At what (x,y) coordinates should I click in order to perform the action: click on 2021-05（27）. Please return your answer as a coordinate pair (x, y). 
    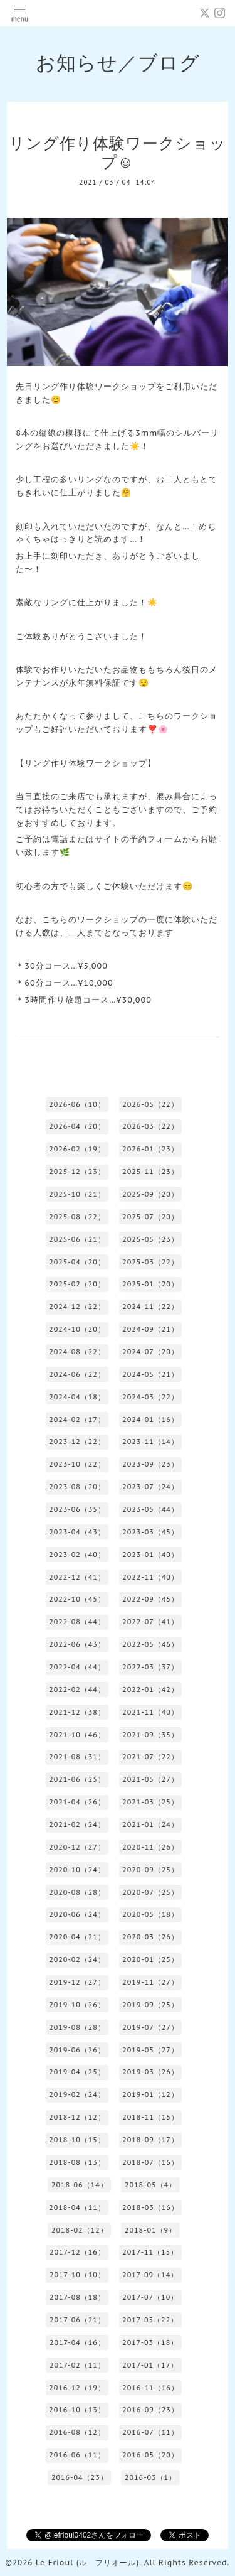
    Looking at the image, I should click on (150, 1779).